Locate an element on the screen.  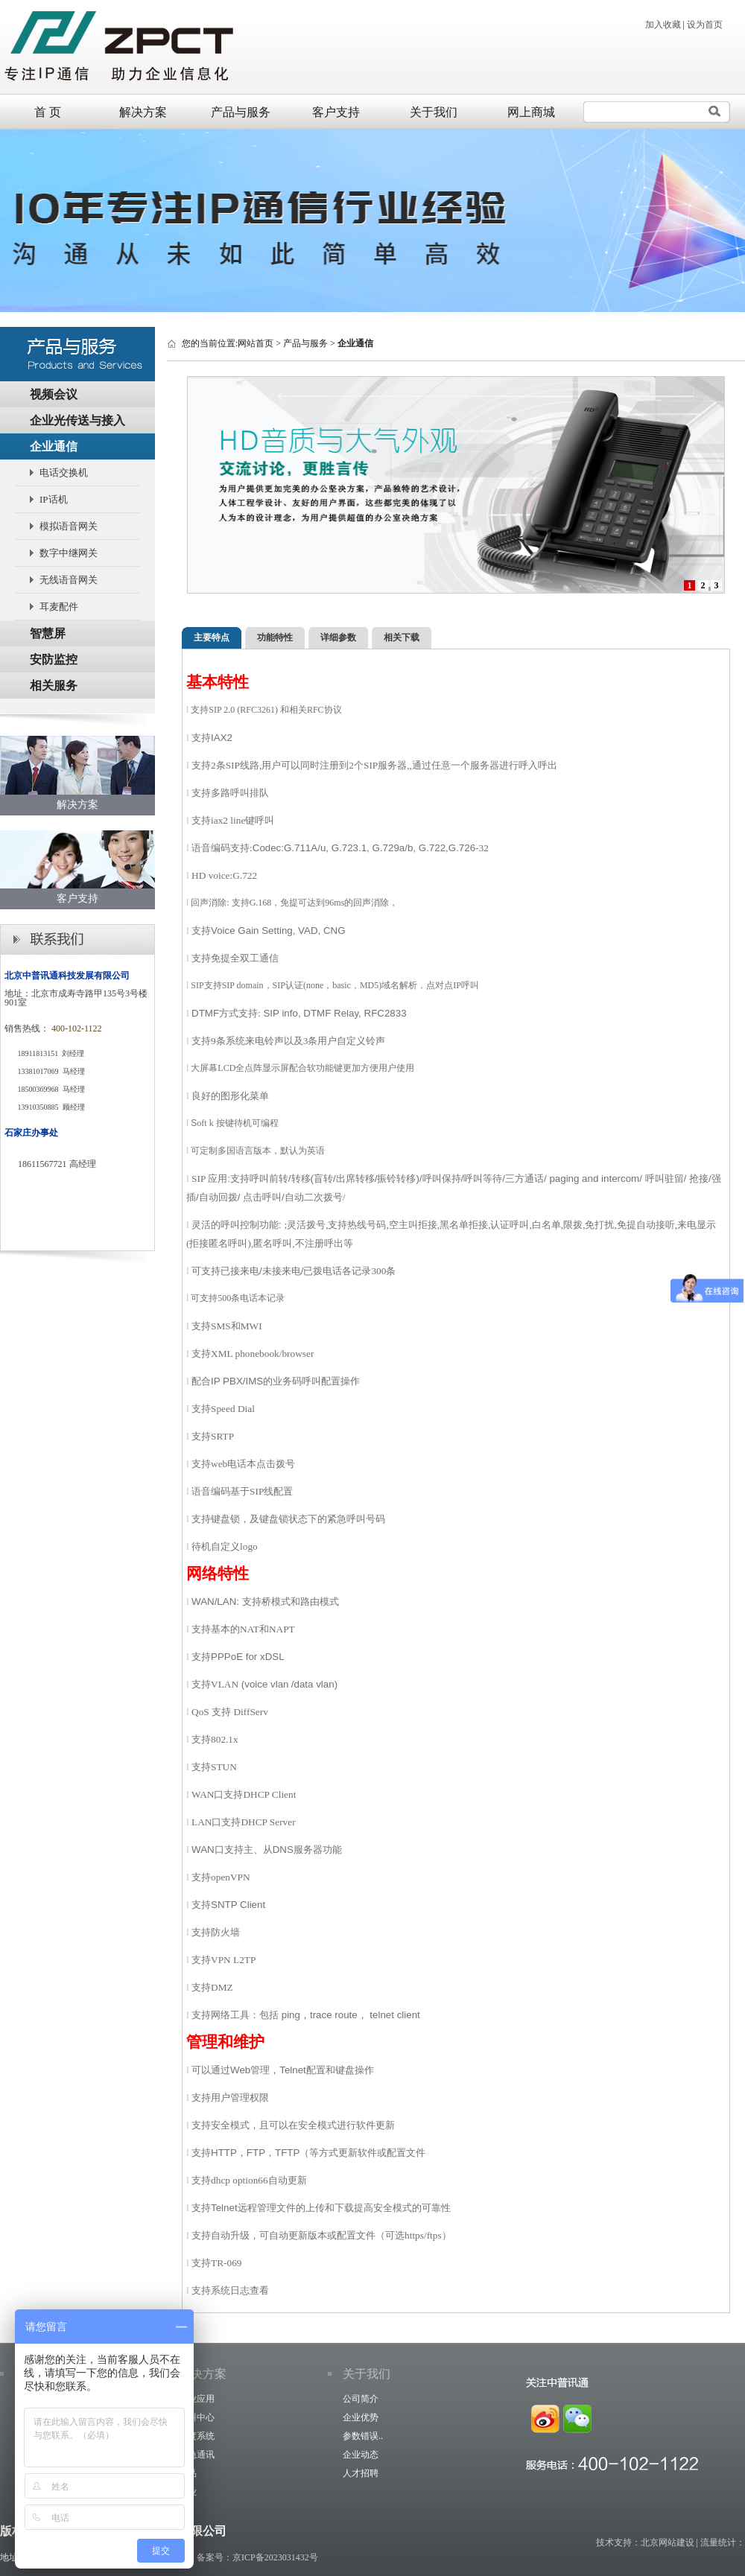
主要特点 is located at coordinates (211, 637).